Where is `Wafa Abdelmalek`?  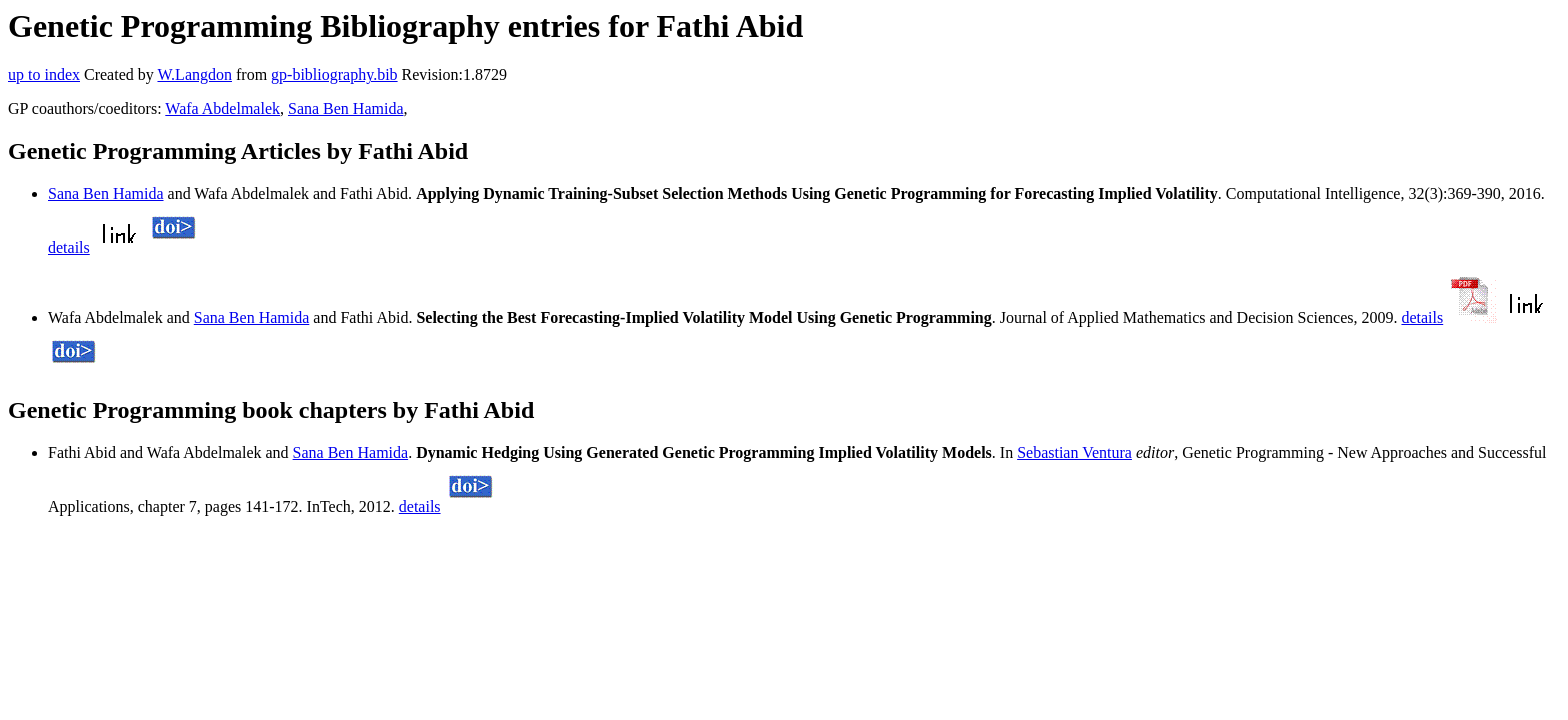
Wafa Abdelmalek is located at coordinates (222, 108).